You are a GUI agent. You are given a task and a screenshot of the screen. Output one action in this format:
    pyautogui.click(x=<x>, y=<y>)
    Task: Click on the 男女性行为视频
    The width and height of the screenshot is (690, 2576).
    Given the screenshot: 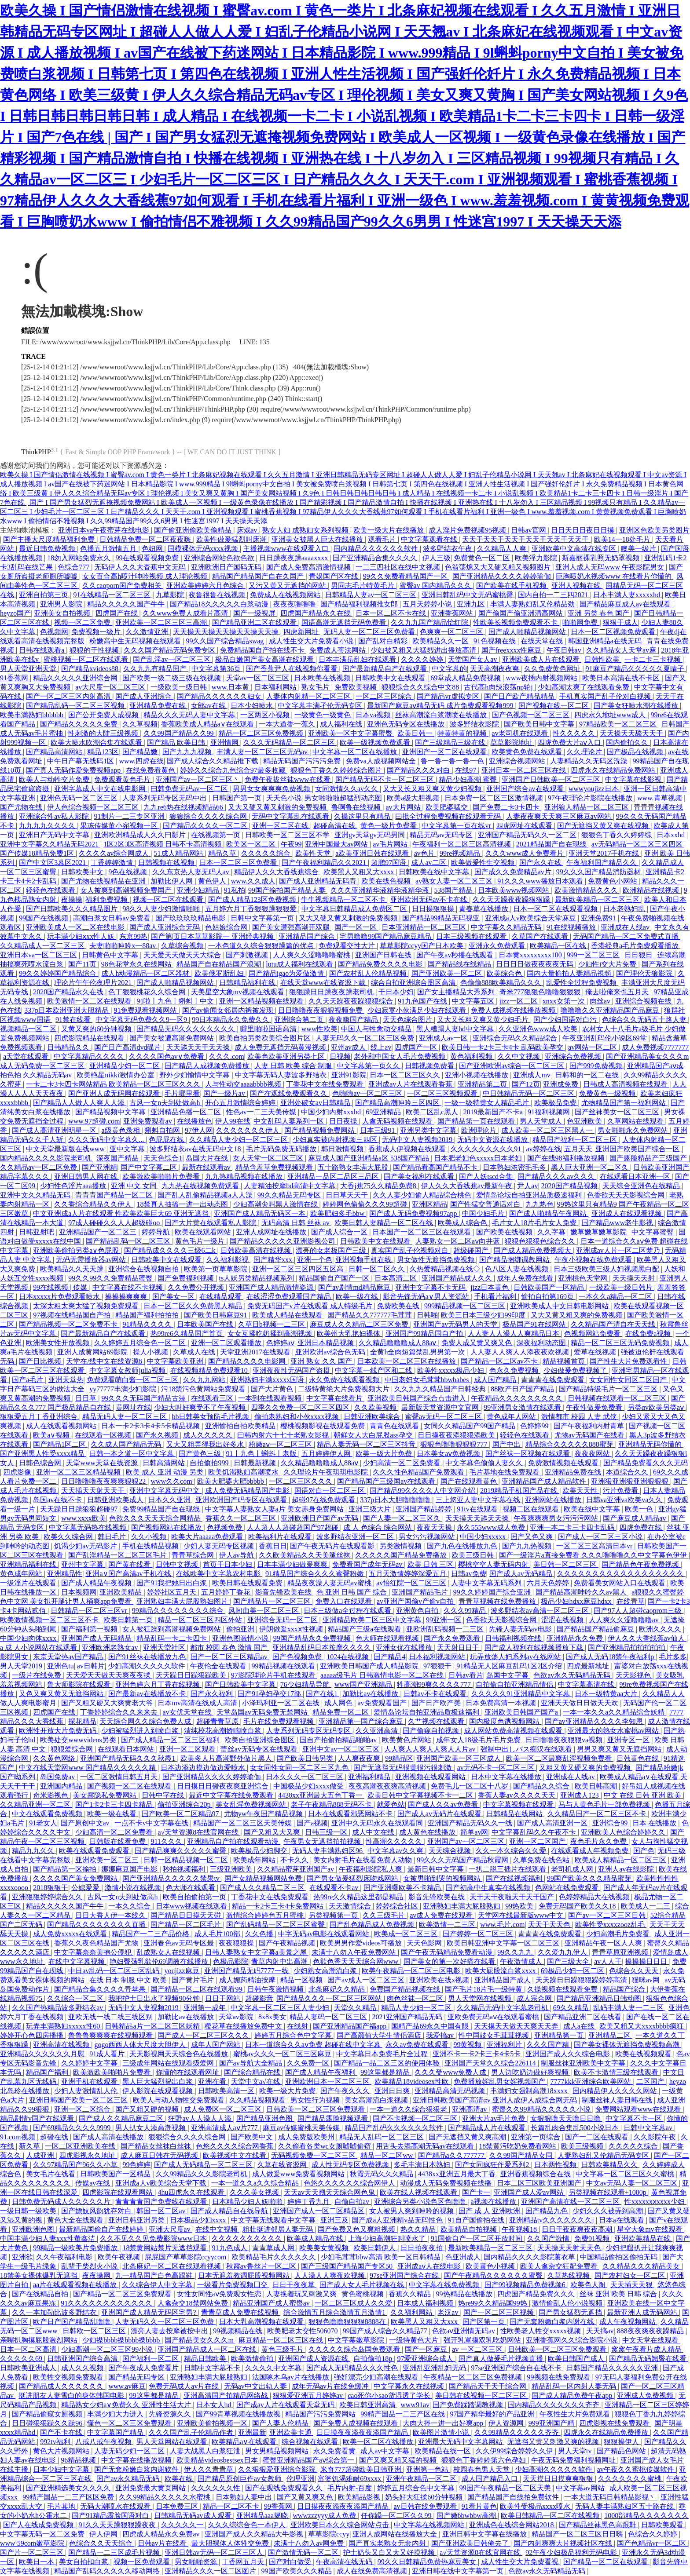 What is the action you would take?
    pyautogui.click(x=315, y=2100)
    